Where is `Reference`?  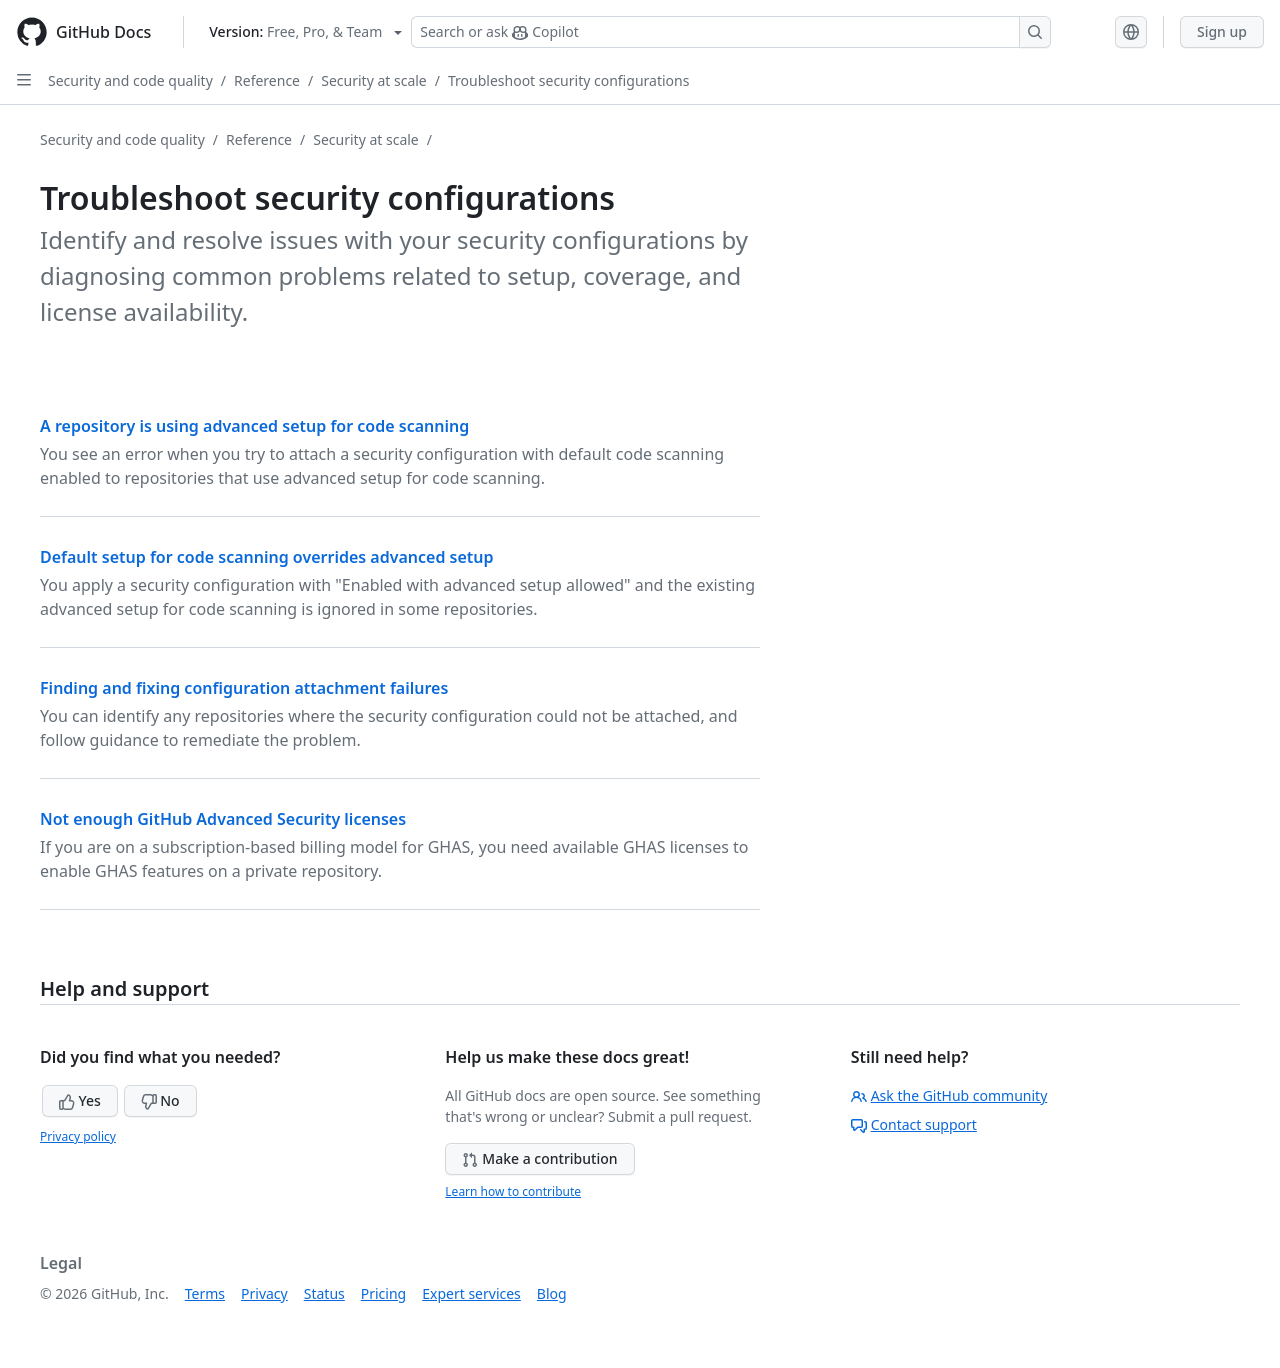 Reference is located at coordinates (267, 80).